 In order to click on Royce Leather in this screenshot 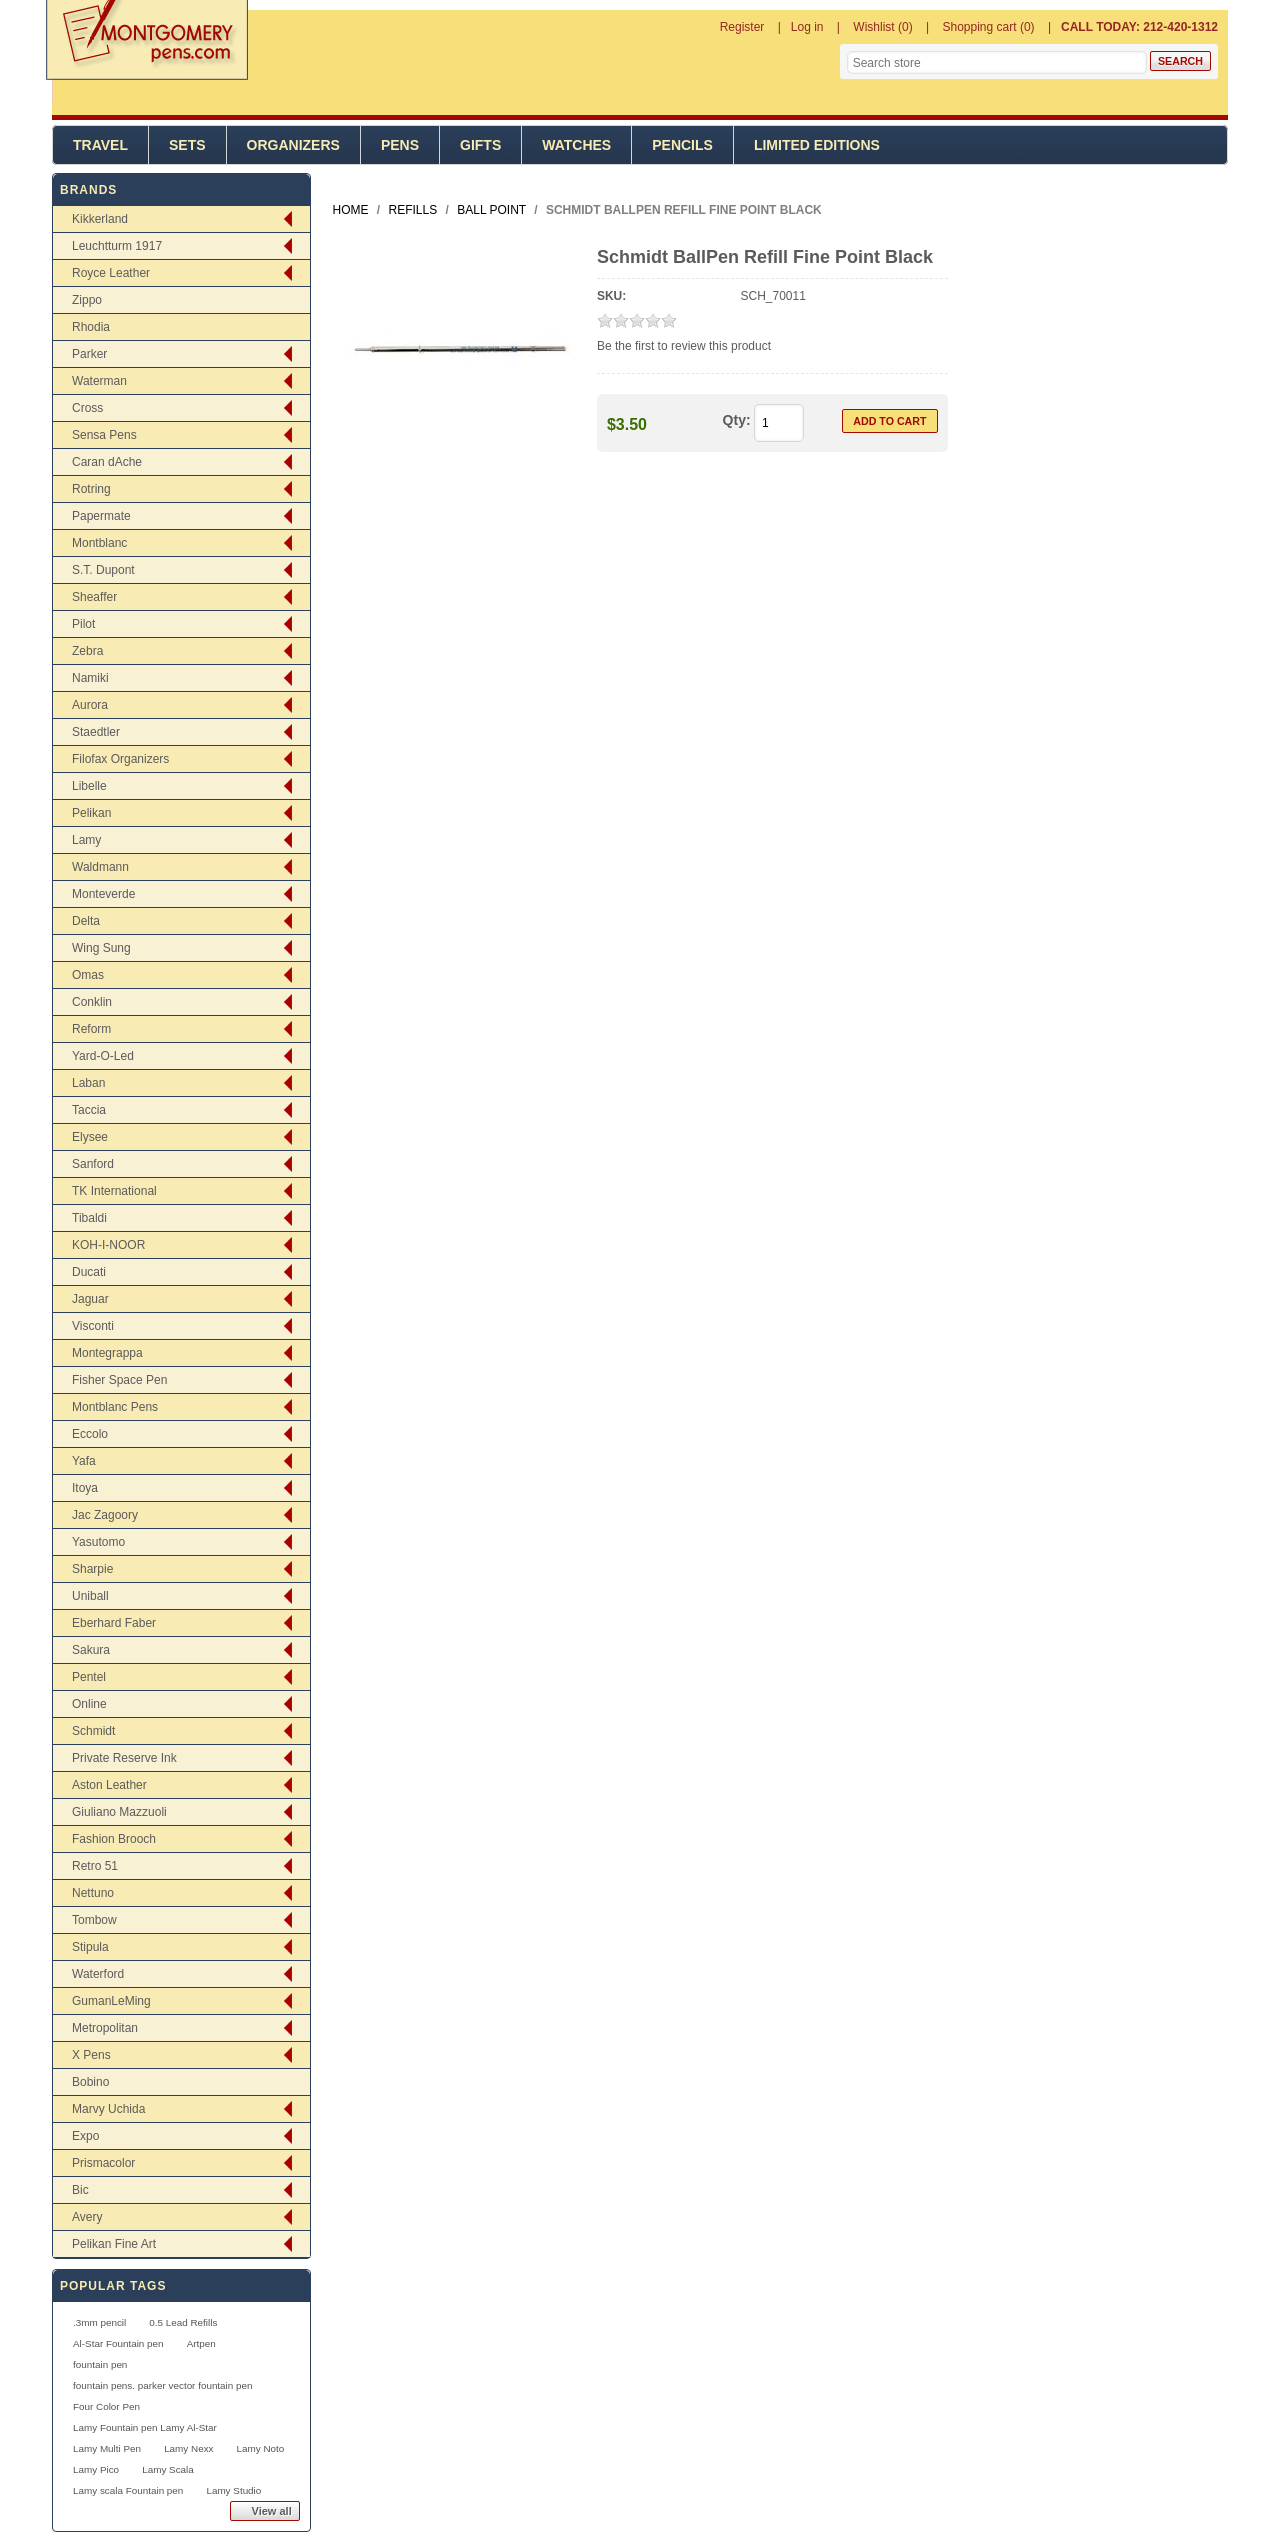, I will do `click(111, 273)`.